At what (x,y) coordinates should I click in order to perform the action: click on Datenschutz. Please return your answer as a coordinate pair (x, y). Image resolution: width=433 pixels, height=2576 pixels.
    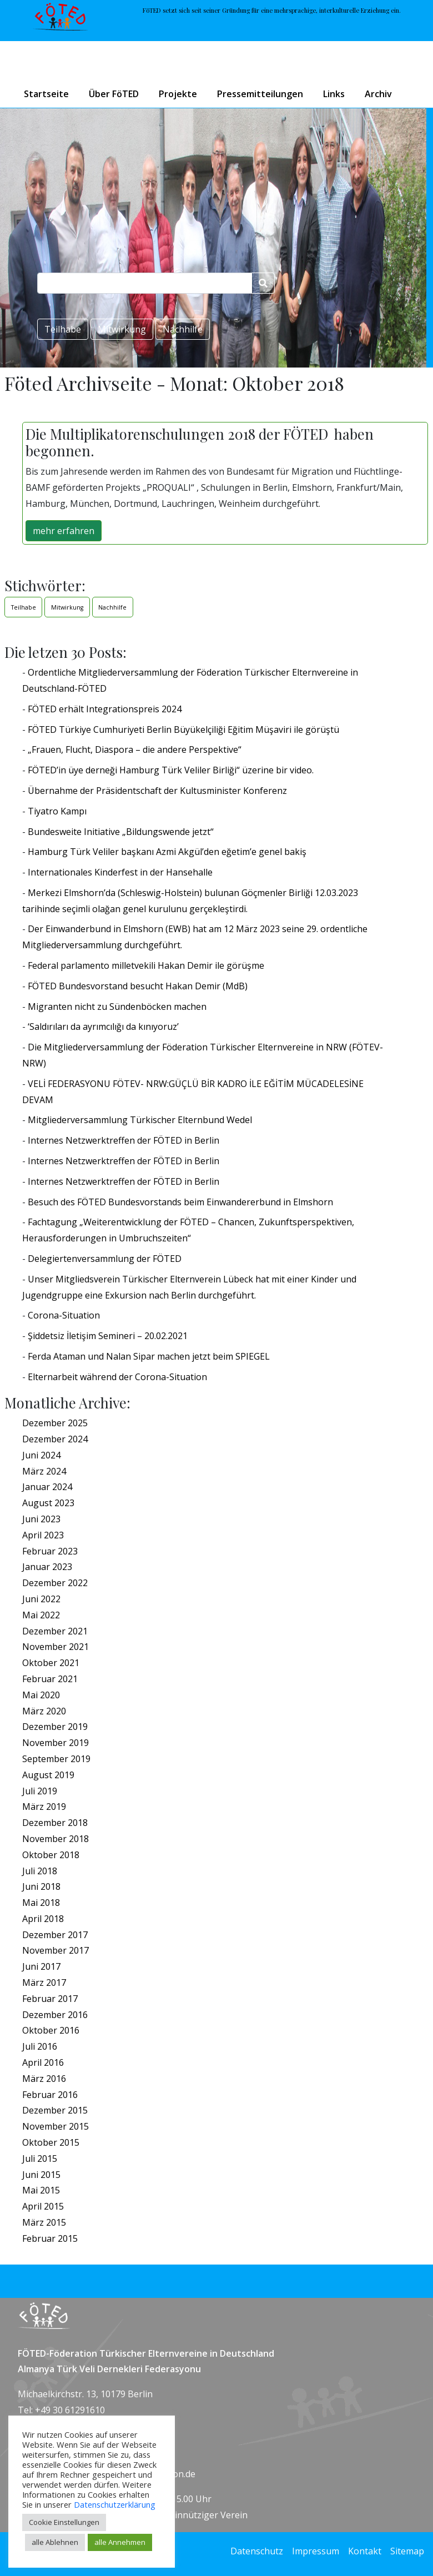
    Looking at the image, I should click on (256, 2551).